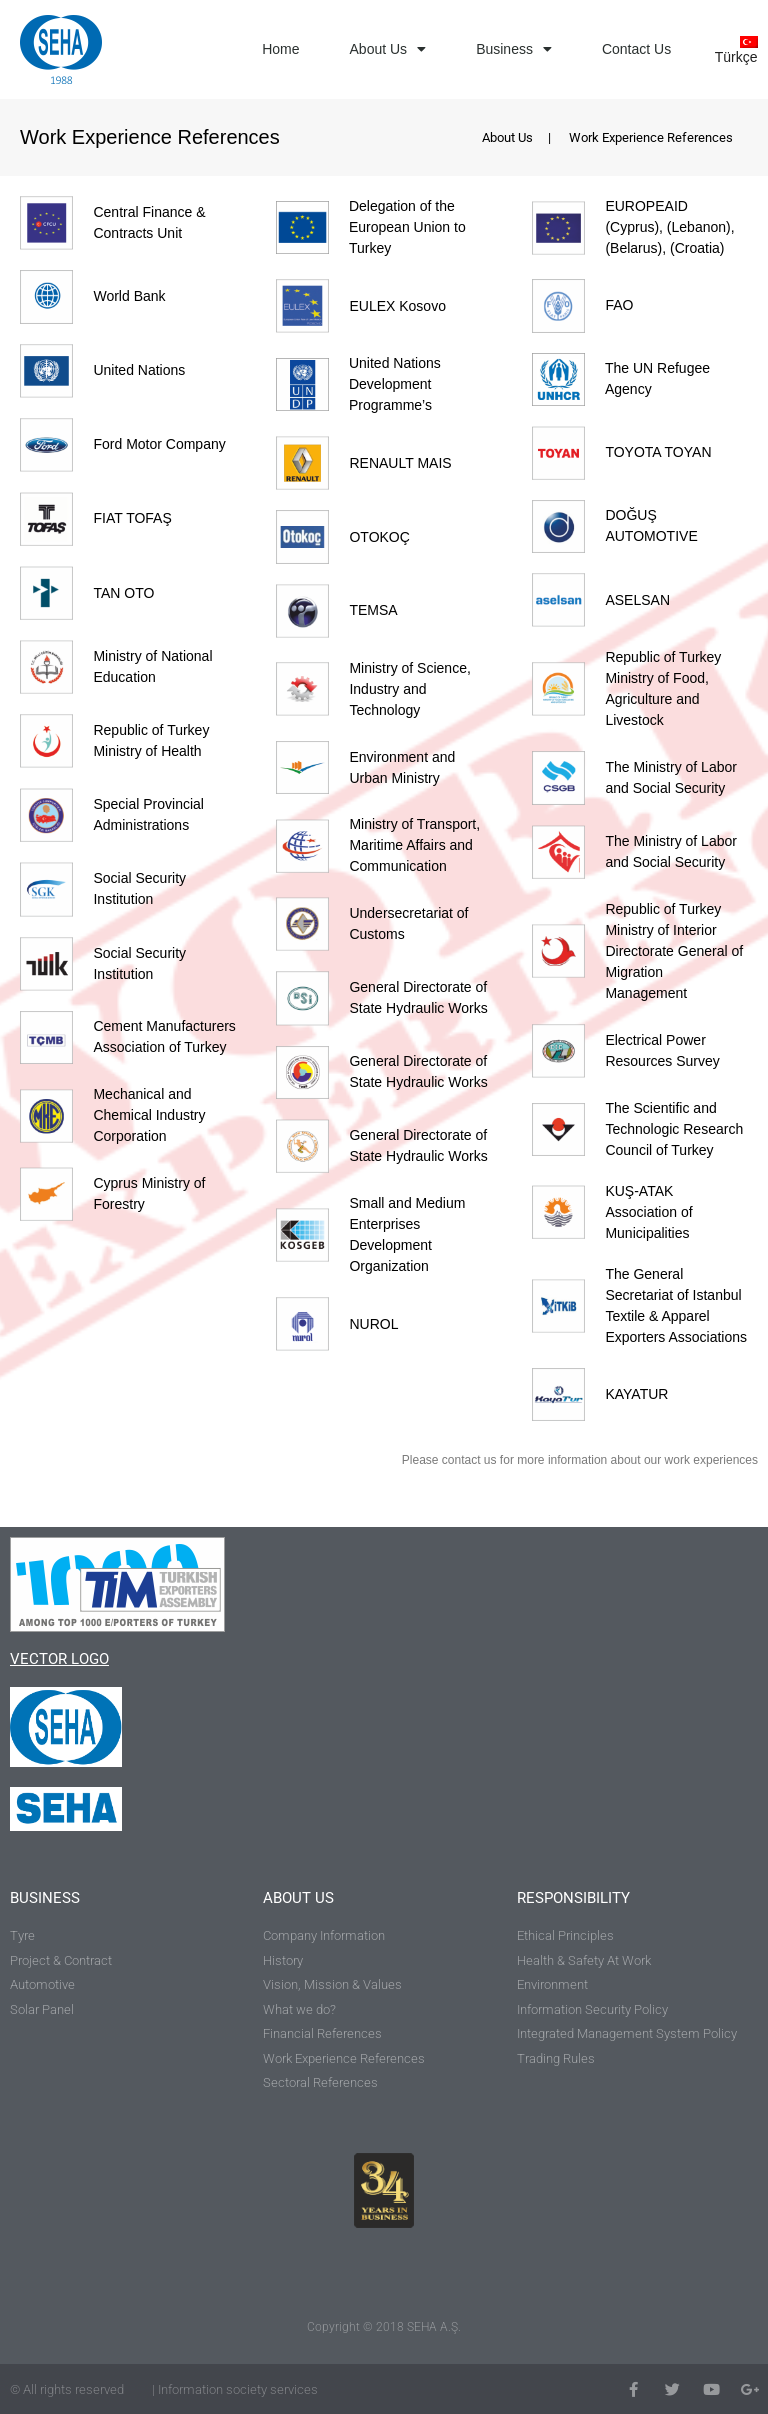  I want to click on BUSINESS, so click(45, 1898).